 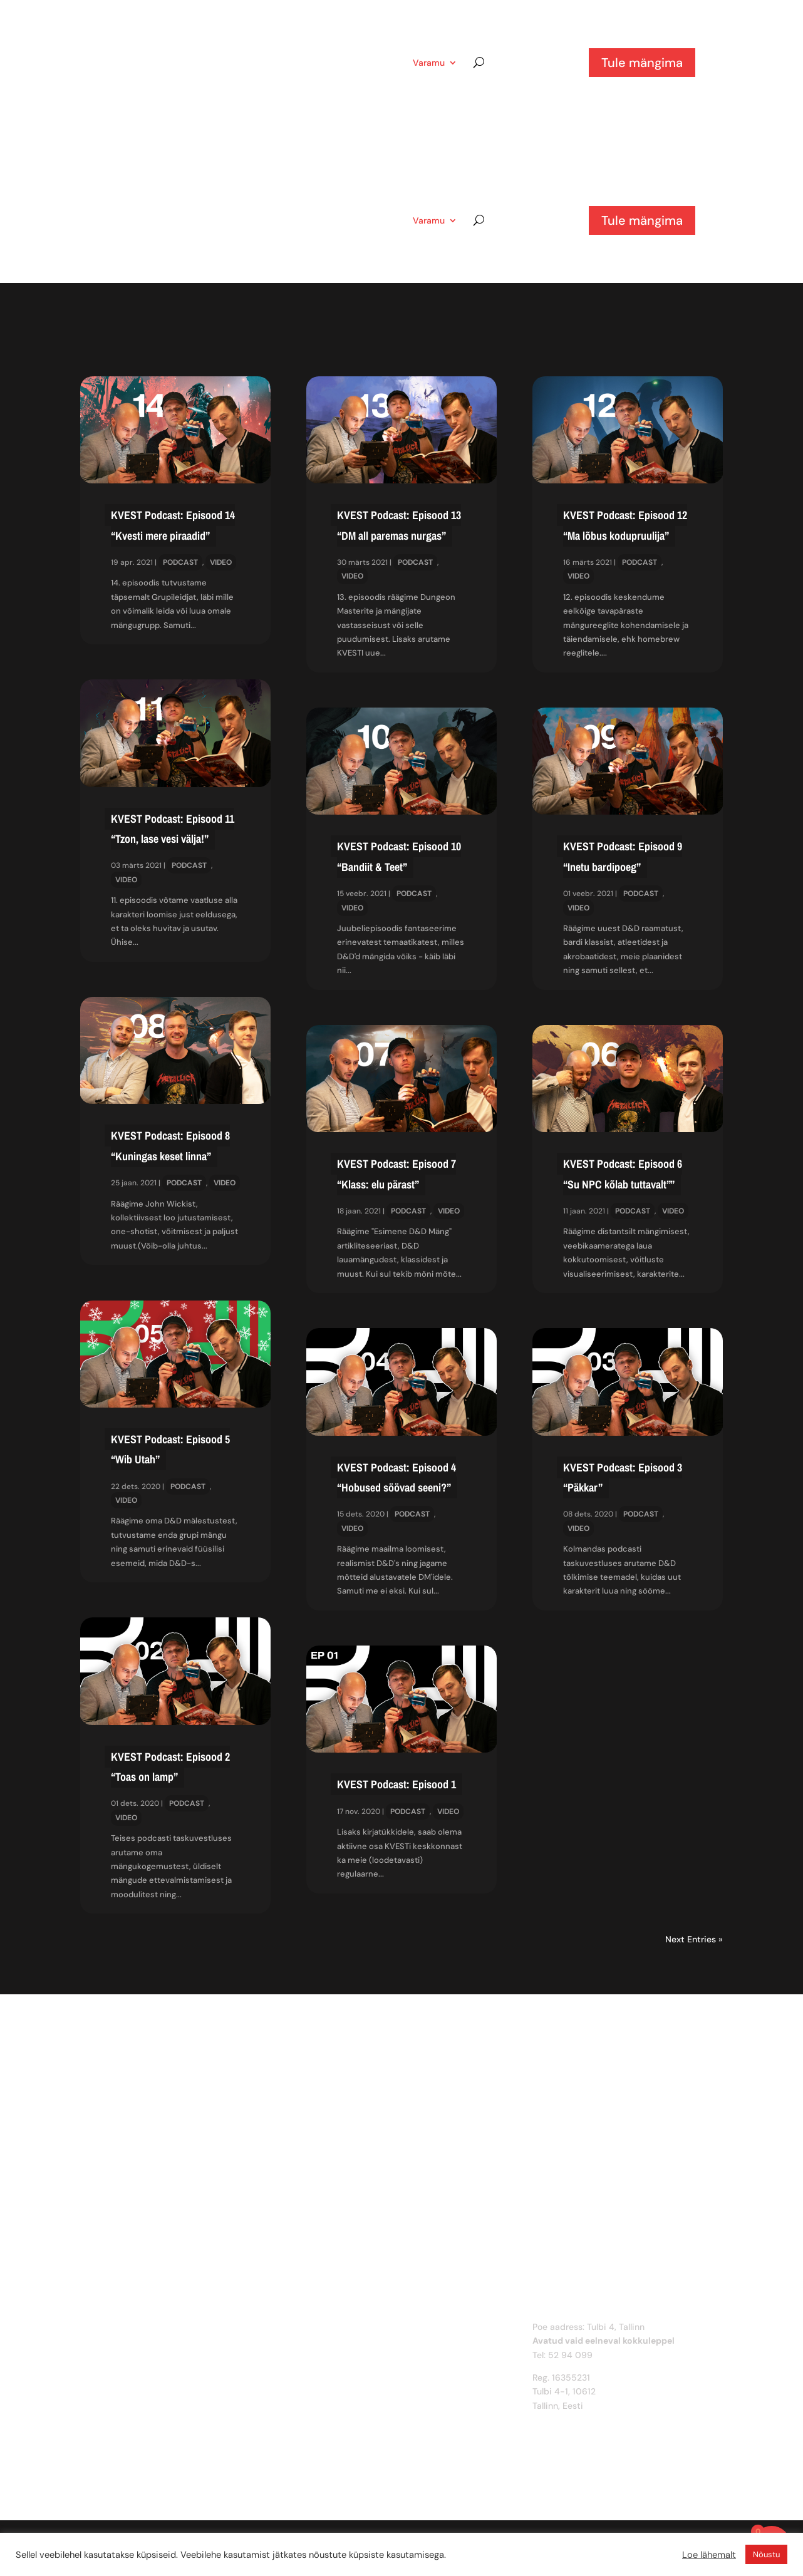 What do you see at coordinates (396, 1784) in the screenshot?
I see `KVEST Podcast: Episood 1` at bounding box center [396, 1784].